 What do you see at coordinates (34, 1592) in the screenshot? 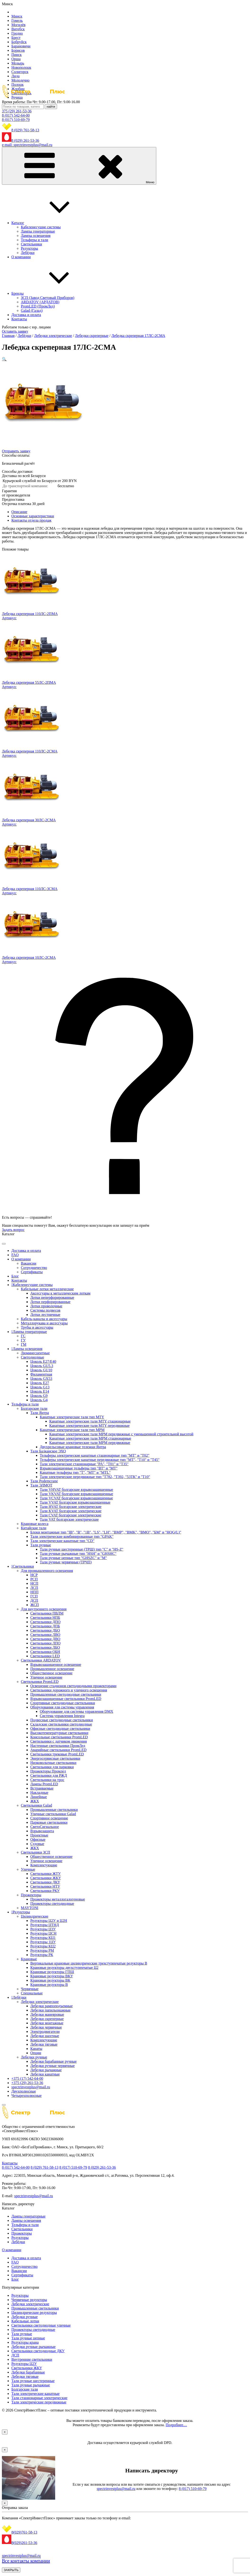
I see `НПП` at bounding box center [34, 1592].